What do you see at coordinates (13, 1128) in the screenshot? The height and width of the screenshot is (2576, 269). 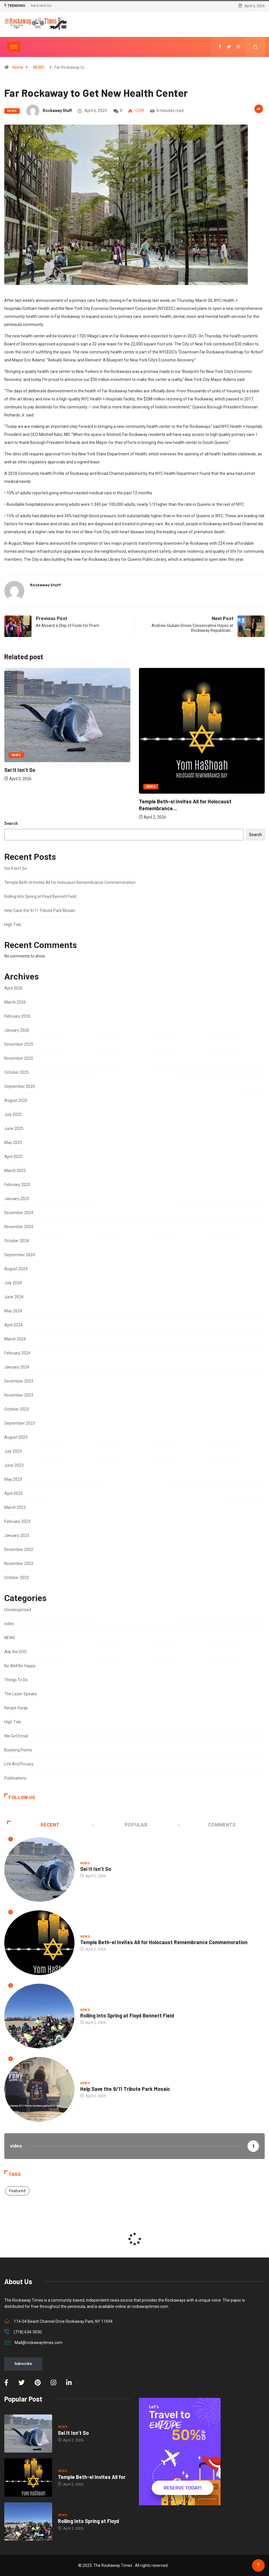 I see `June 2025` at bounding box center [13, 1128].